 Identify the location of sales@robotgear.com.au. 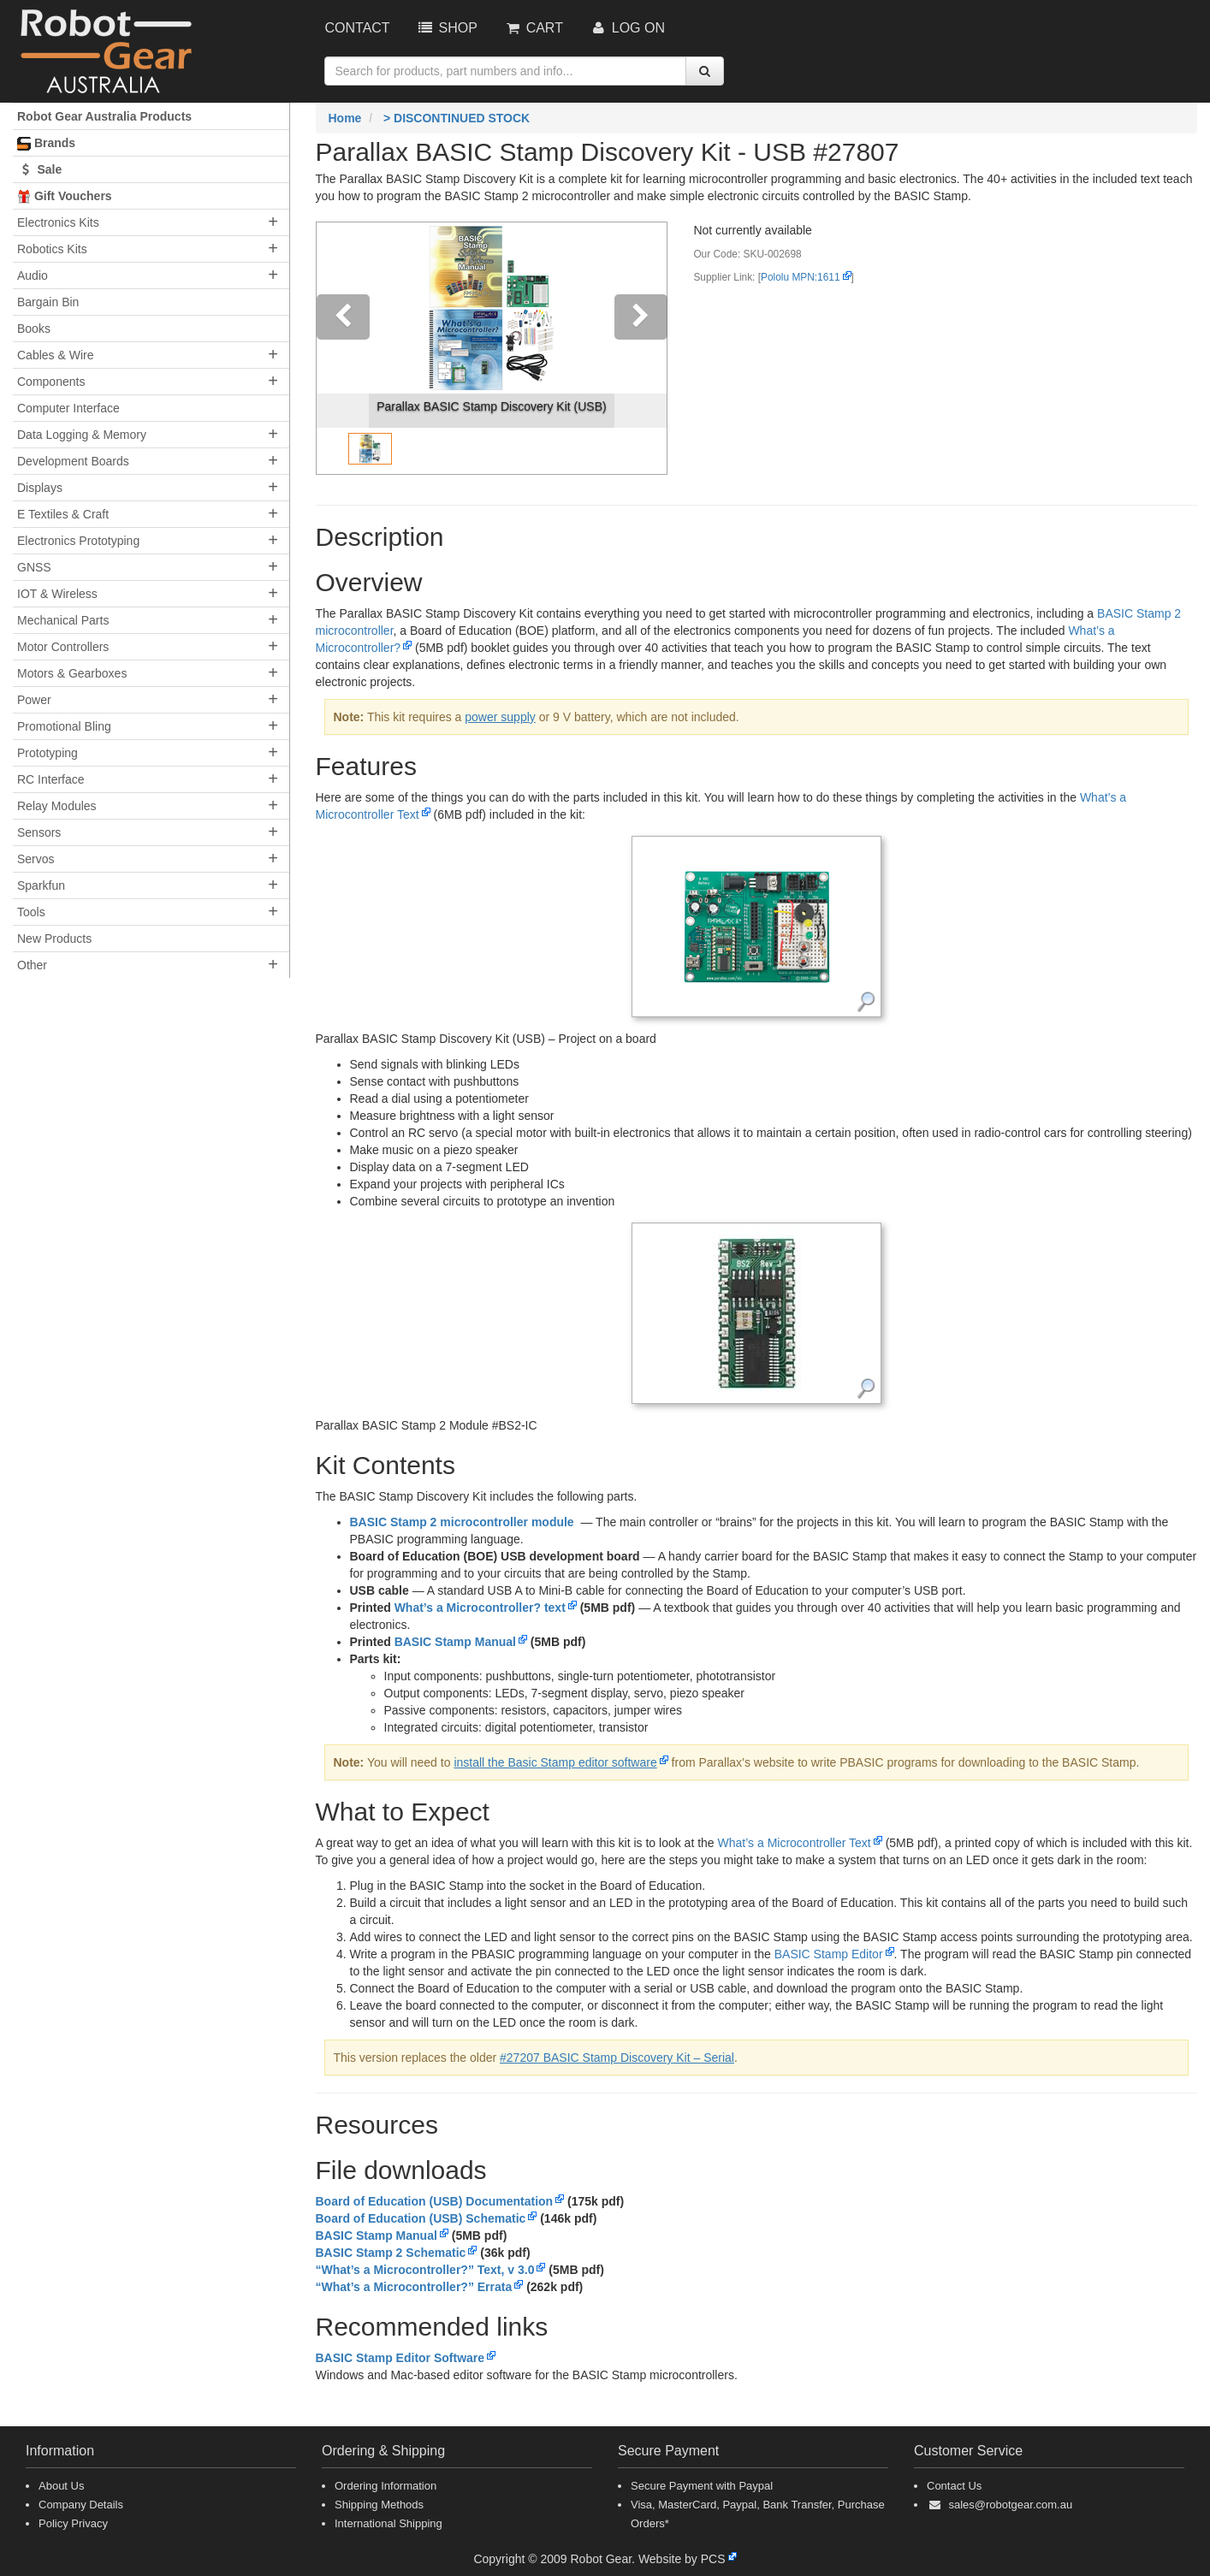
(1010, 2504).